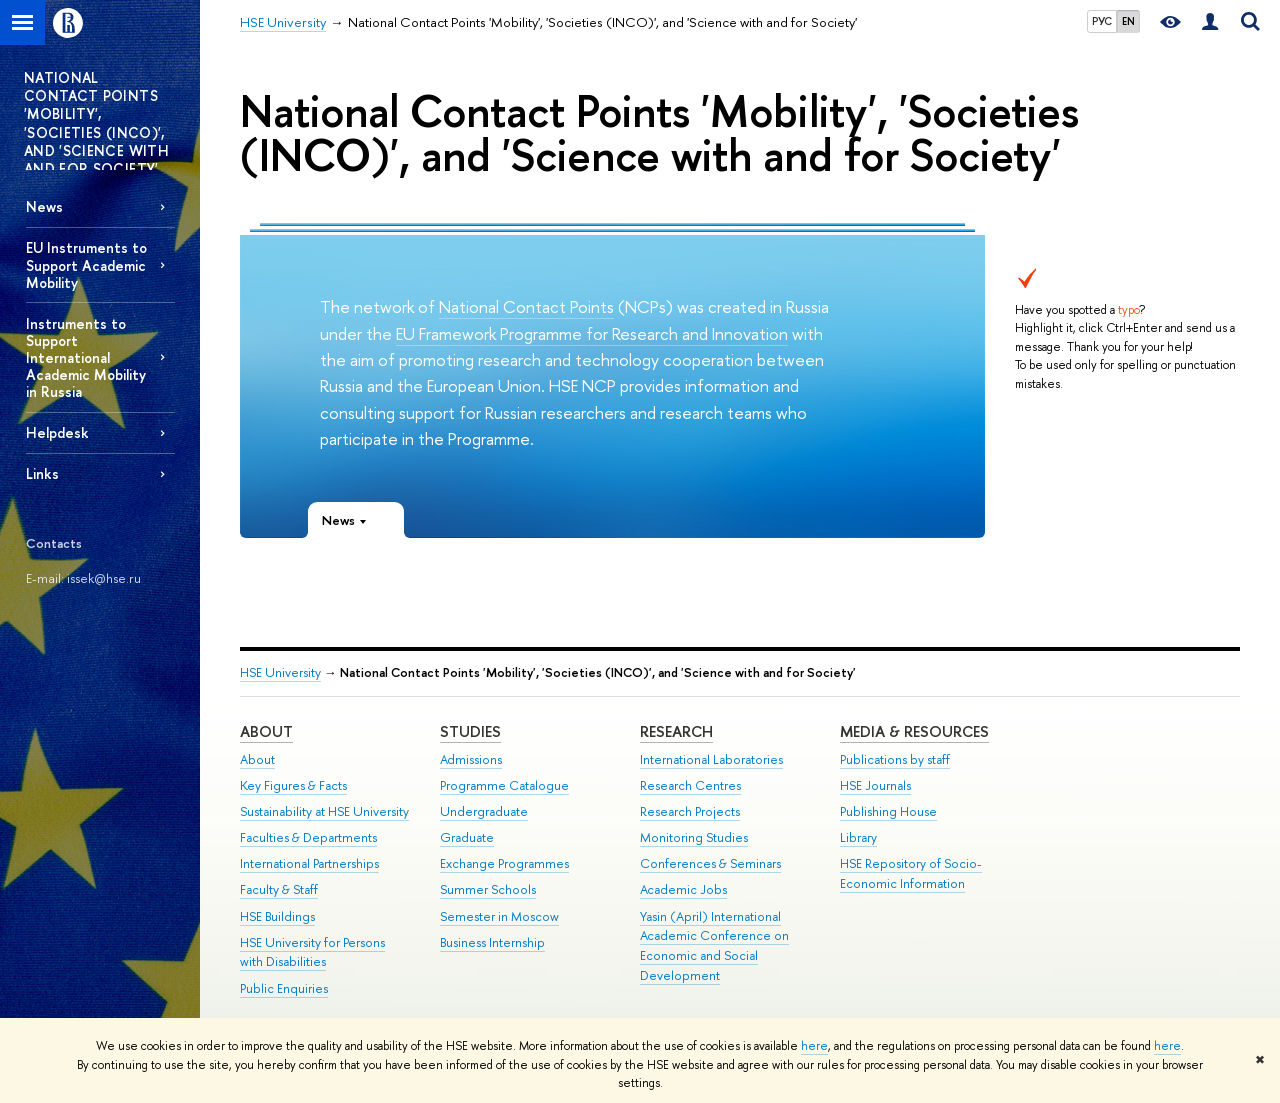 This screenshot has height=1103, width=1280. What do you see at coordinates (694, 837) in the screenshot?
I see `Monitoring Studies` at bounding box center [694, 837].